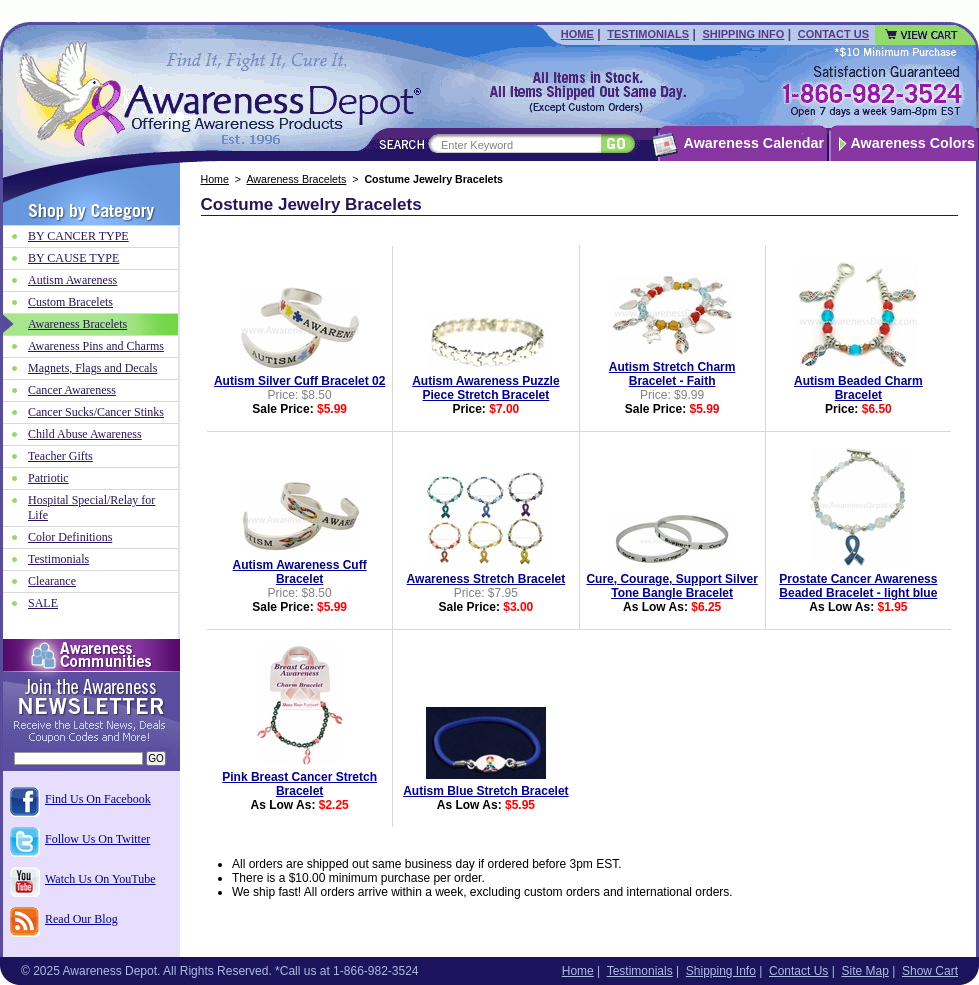 This screenshot has width=979, height=985. Describe the element at coordinates (296, 179) in the screenshot. I see `Awareness Bracelets` at that location.